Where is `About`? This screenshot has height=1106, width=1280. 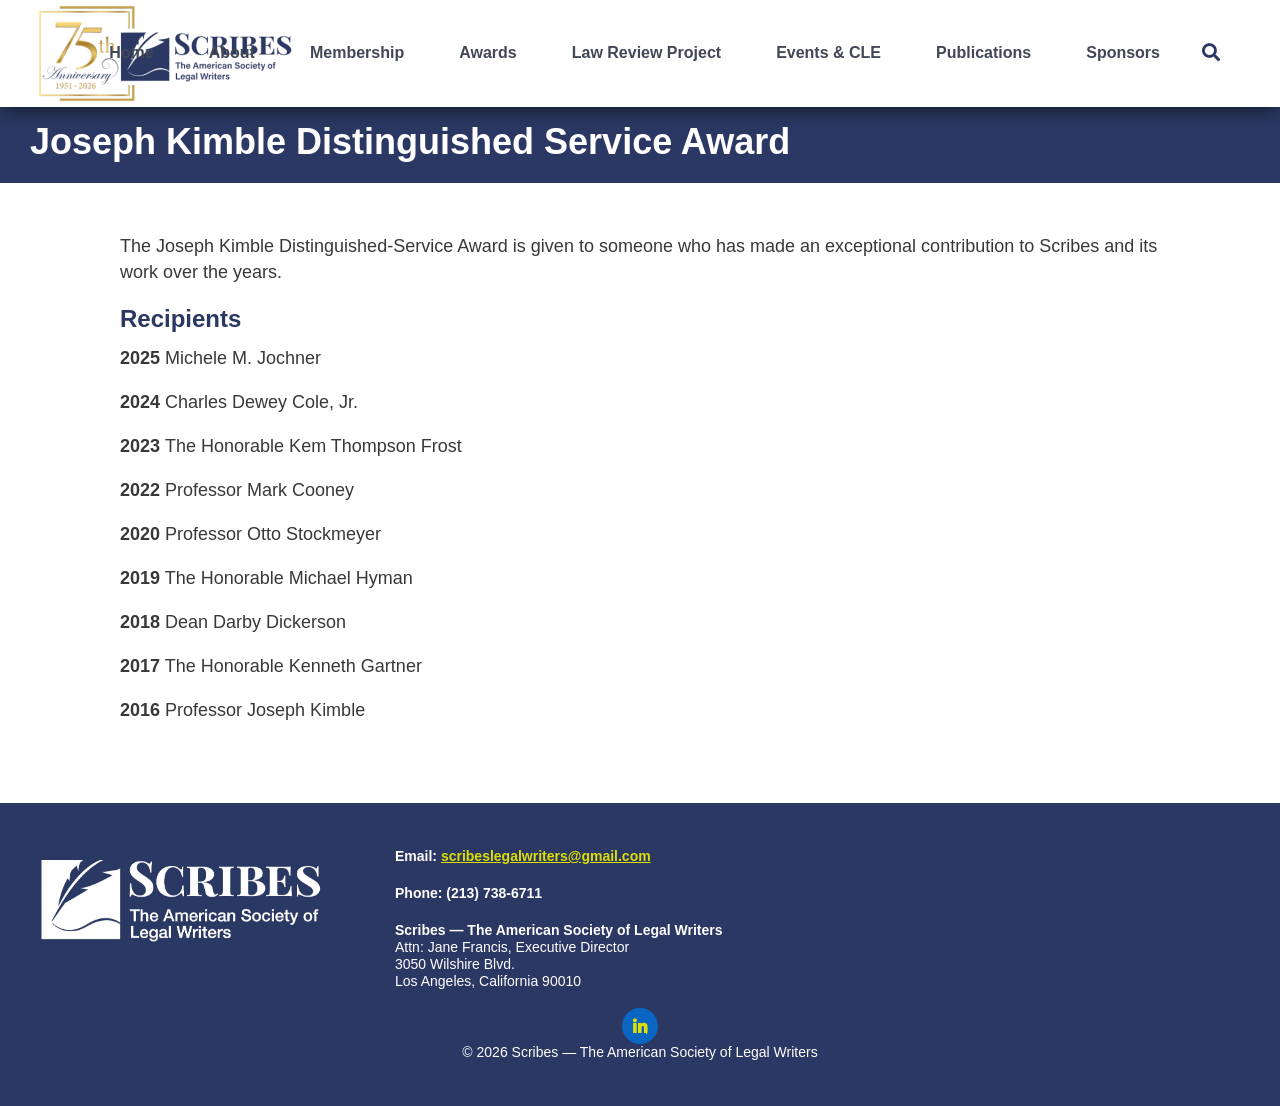
About is located at coordinates (232, 52).